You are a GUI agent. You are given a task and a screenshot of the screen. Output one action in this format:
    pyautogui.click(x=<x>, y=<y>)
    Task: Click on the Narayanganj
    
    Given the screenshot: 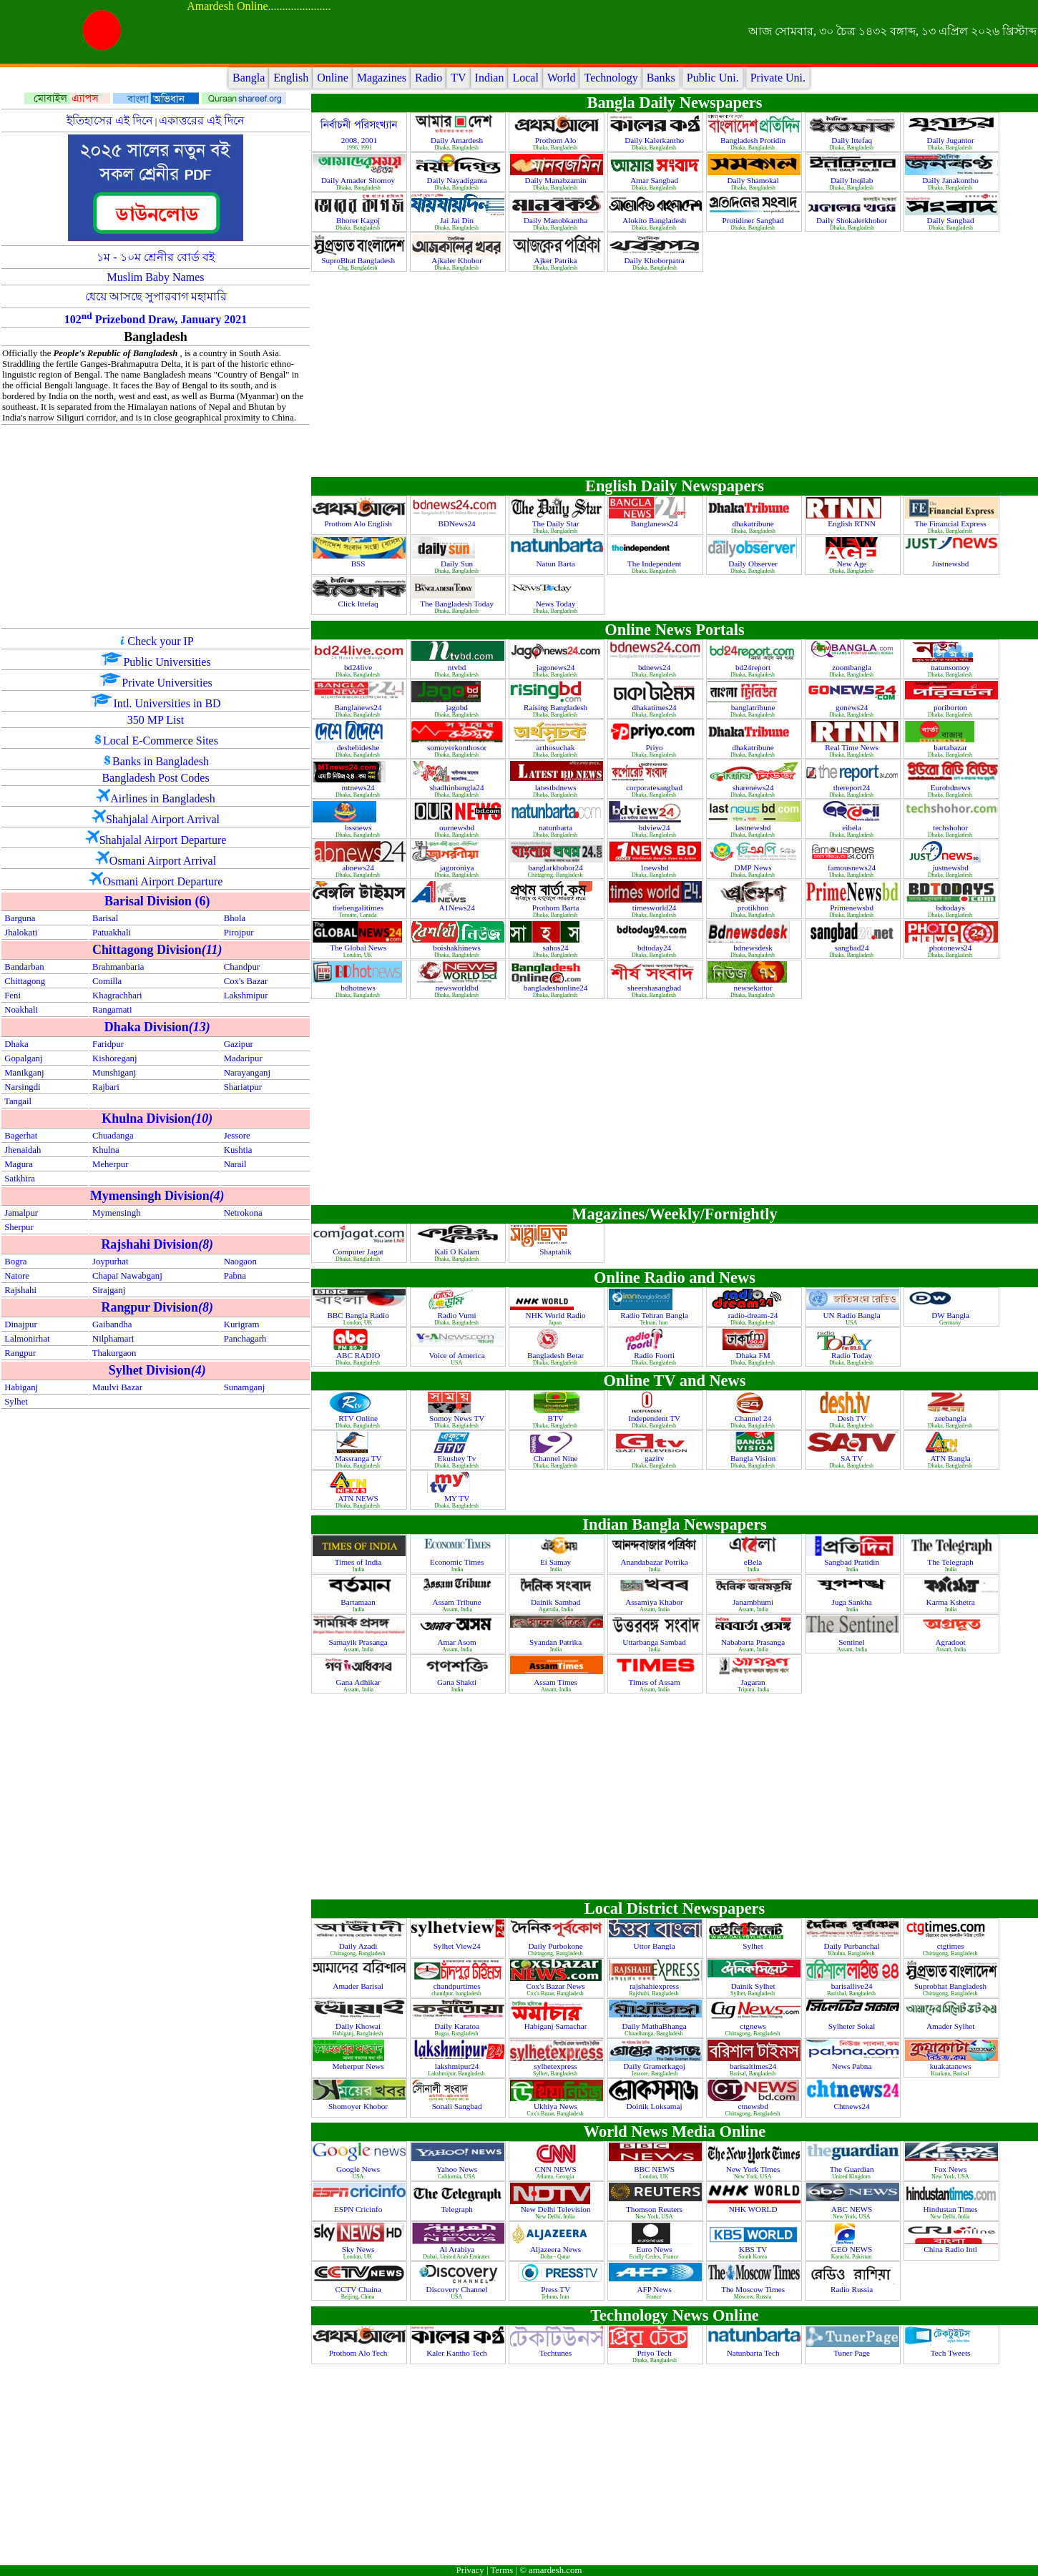 What is the action you would take?
    pyautogui.click(x=247, y=1073)
    